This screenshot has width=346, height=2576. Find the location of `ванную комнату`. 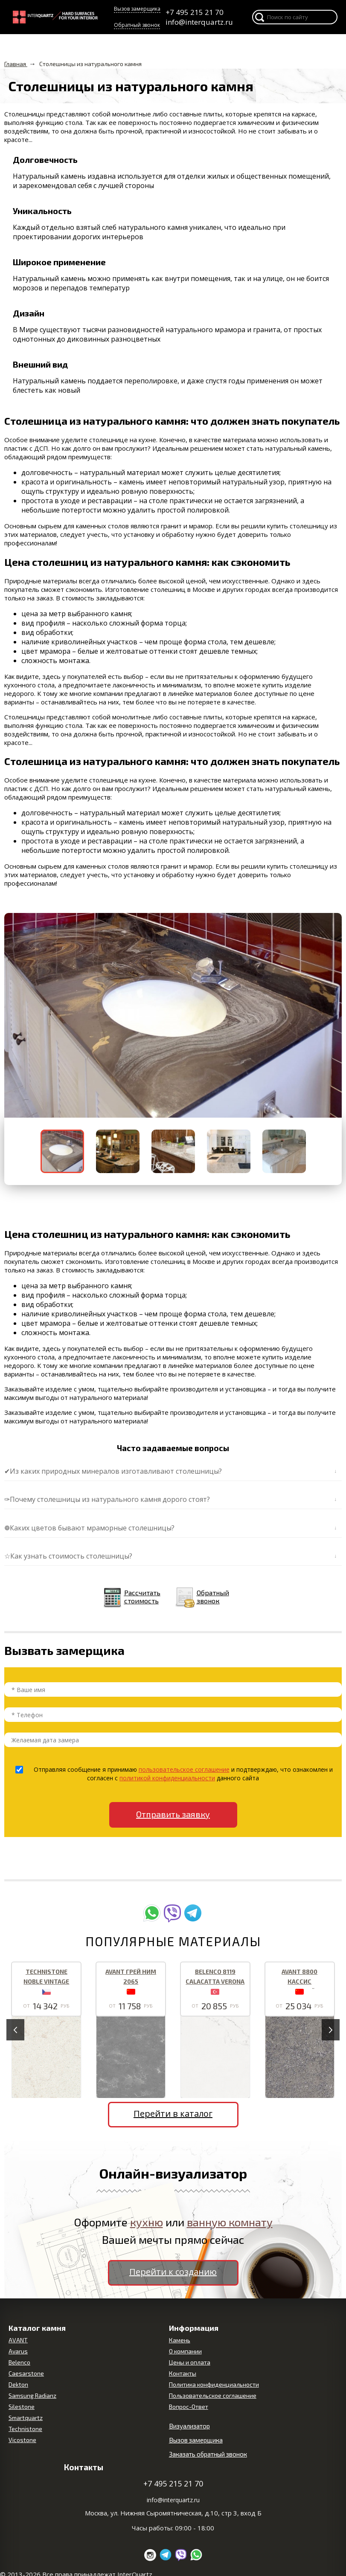

ванную комнату is located at coordinates (230, 2221).